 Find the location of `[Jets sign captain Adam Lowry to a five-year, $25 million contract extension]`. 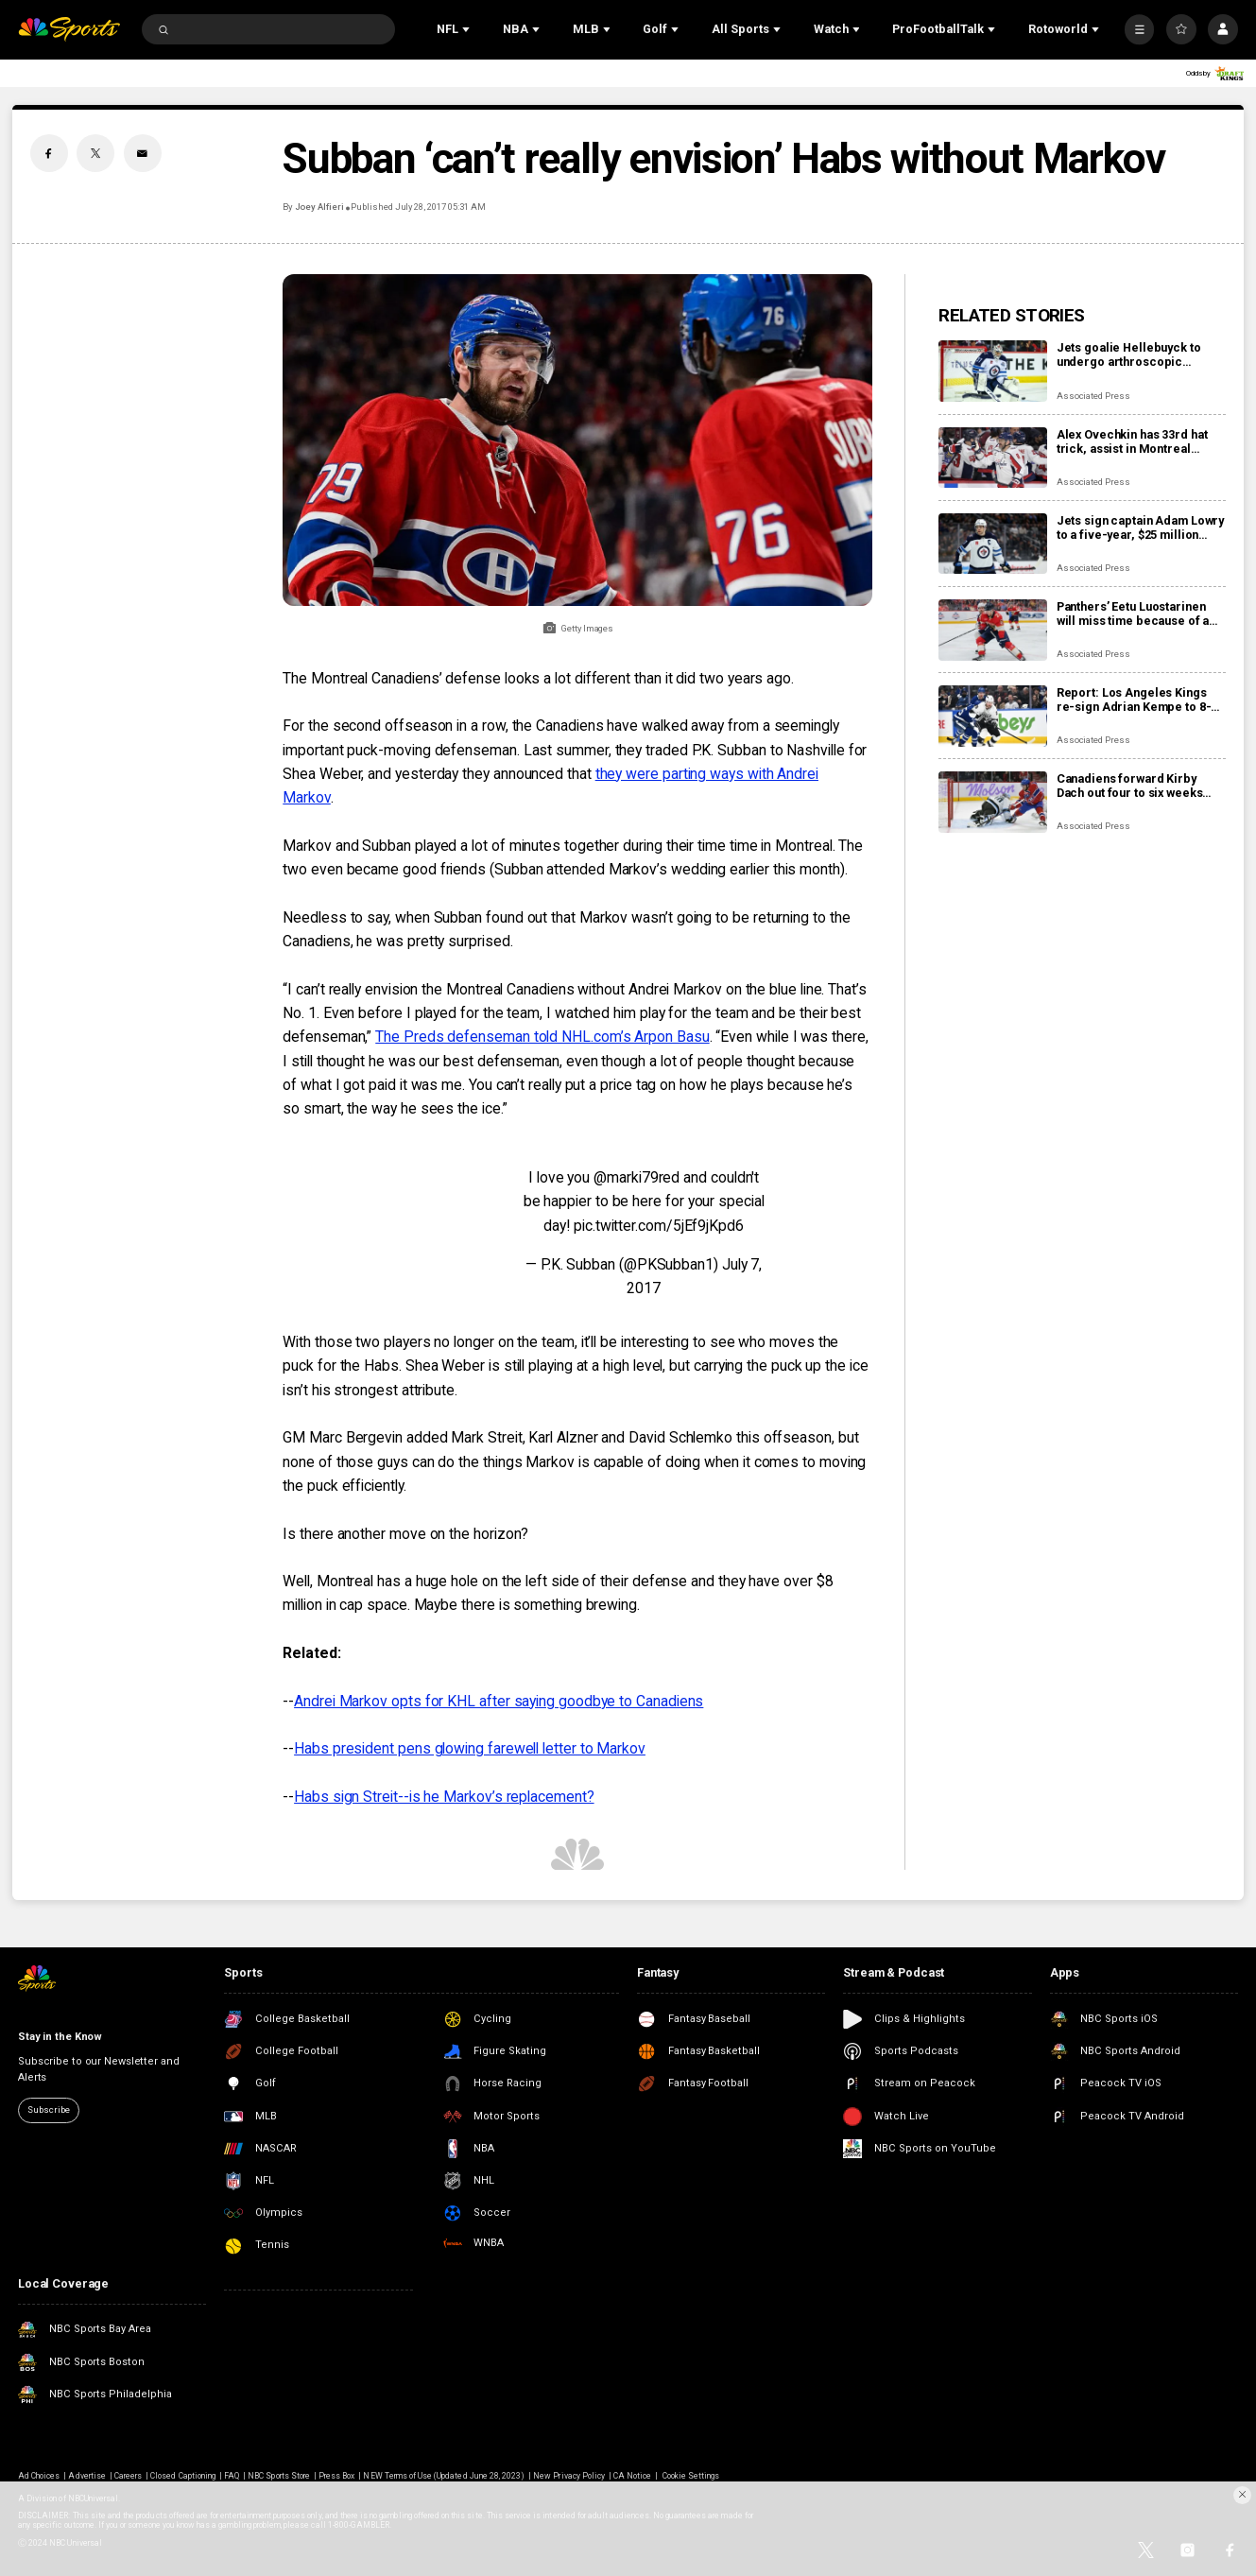

[Jets sign captain Adam Lowry to a five-year, $25 million contract extension] is located at coordinates (992, 544).